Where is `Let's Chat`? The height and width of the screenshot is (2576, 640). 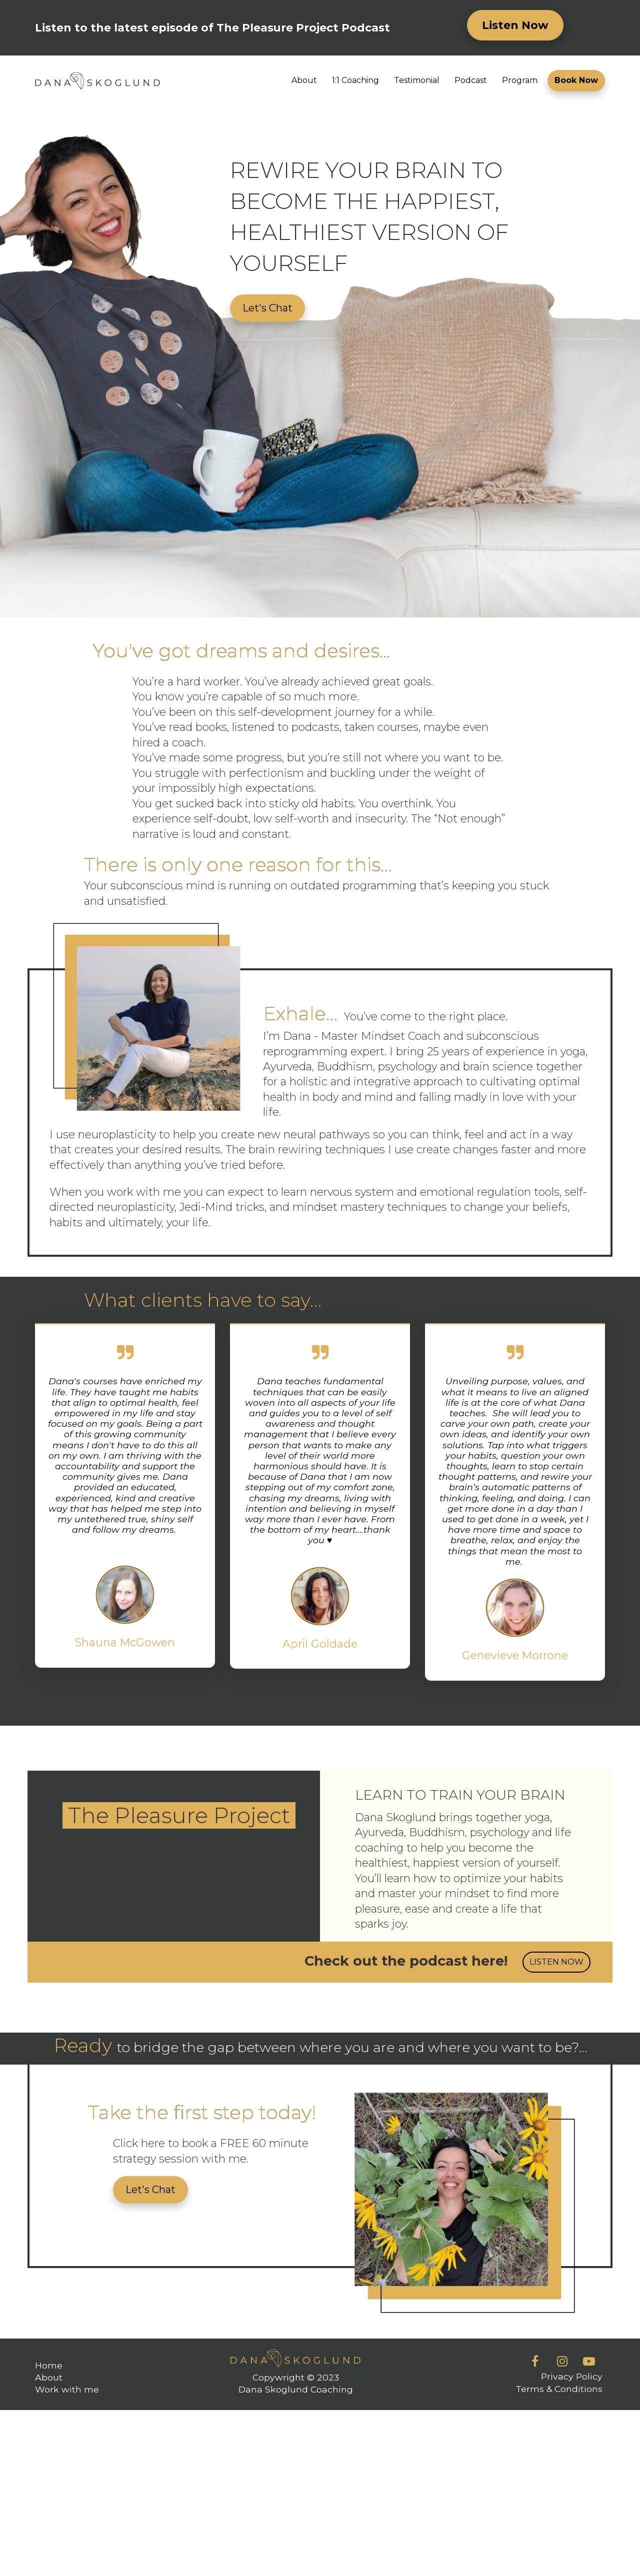 Let's Chat is located at coordinates (267, 308).